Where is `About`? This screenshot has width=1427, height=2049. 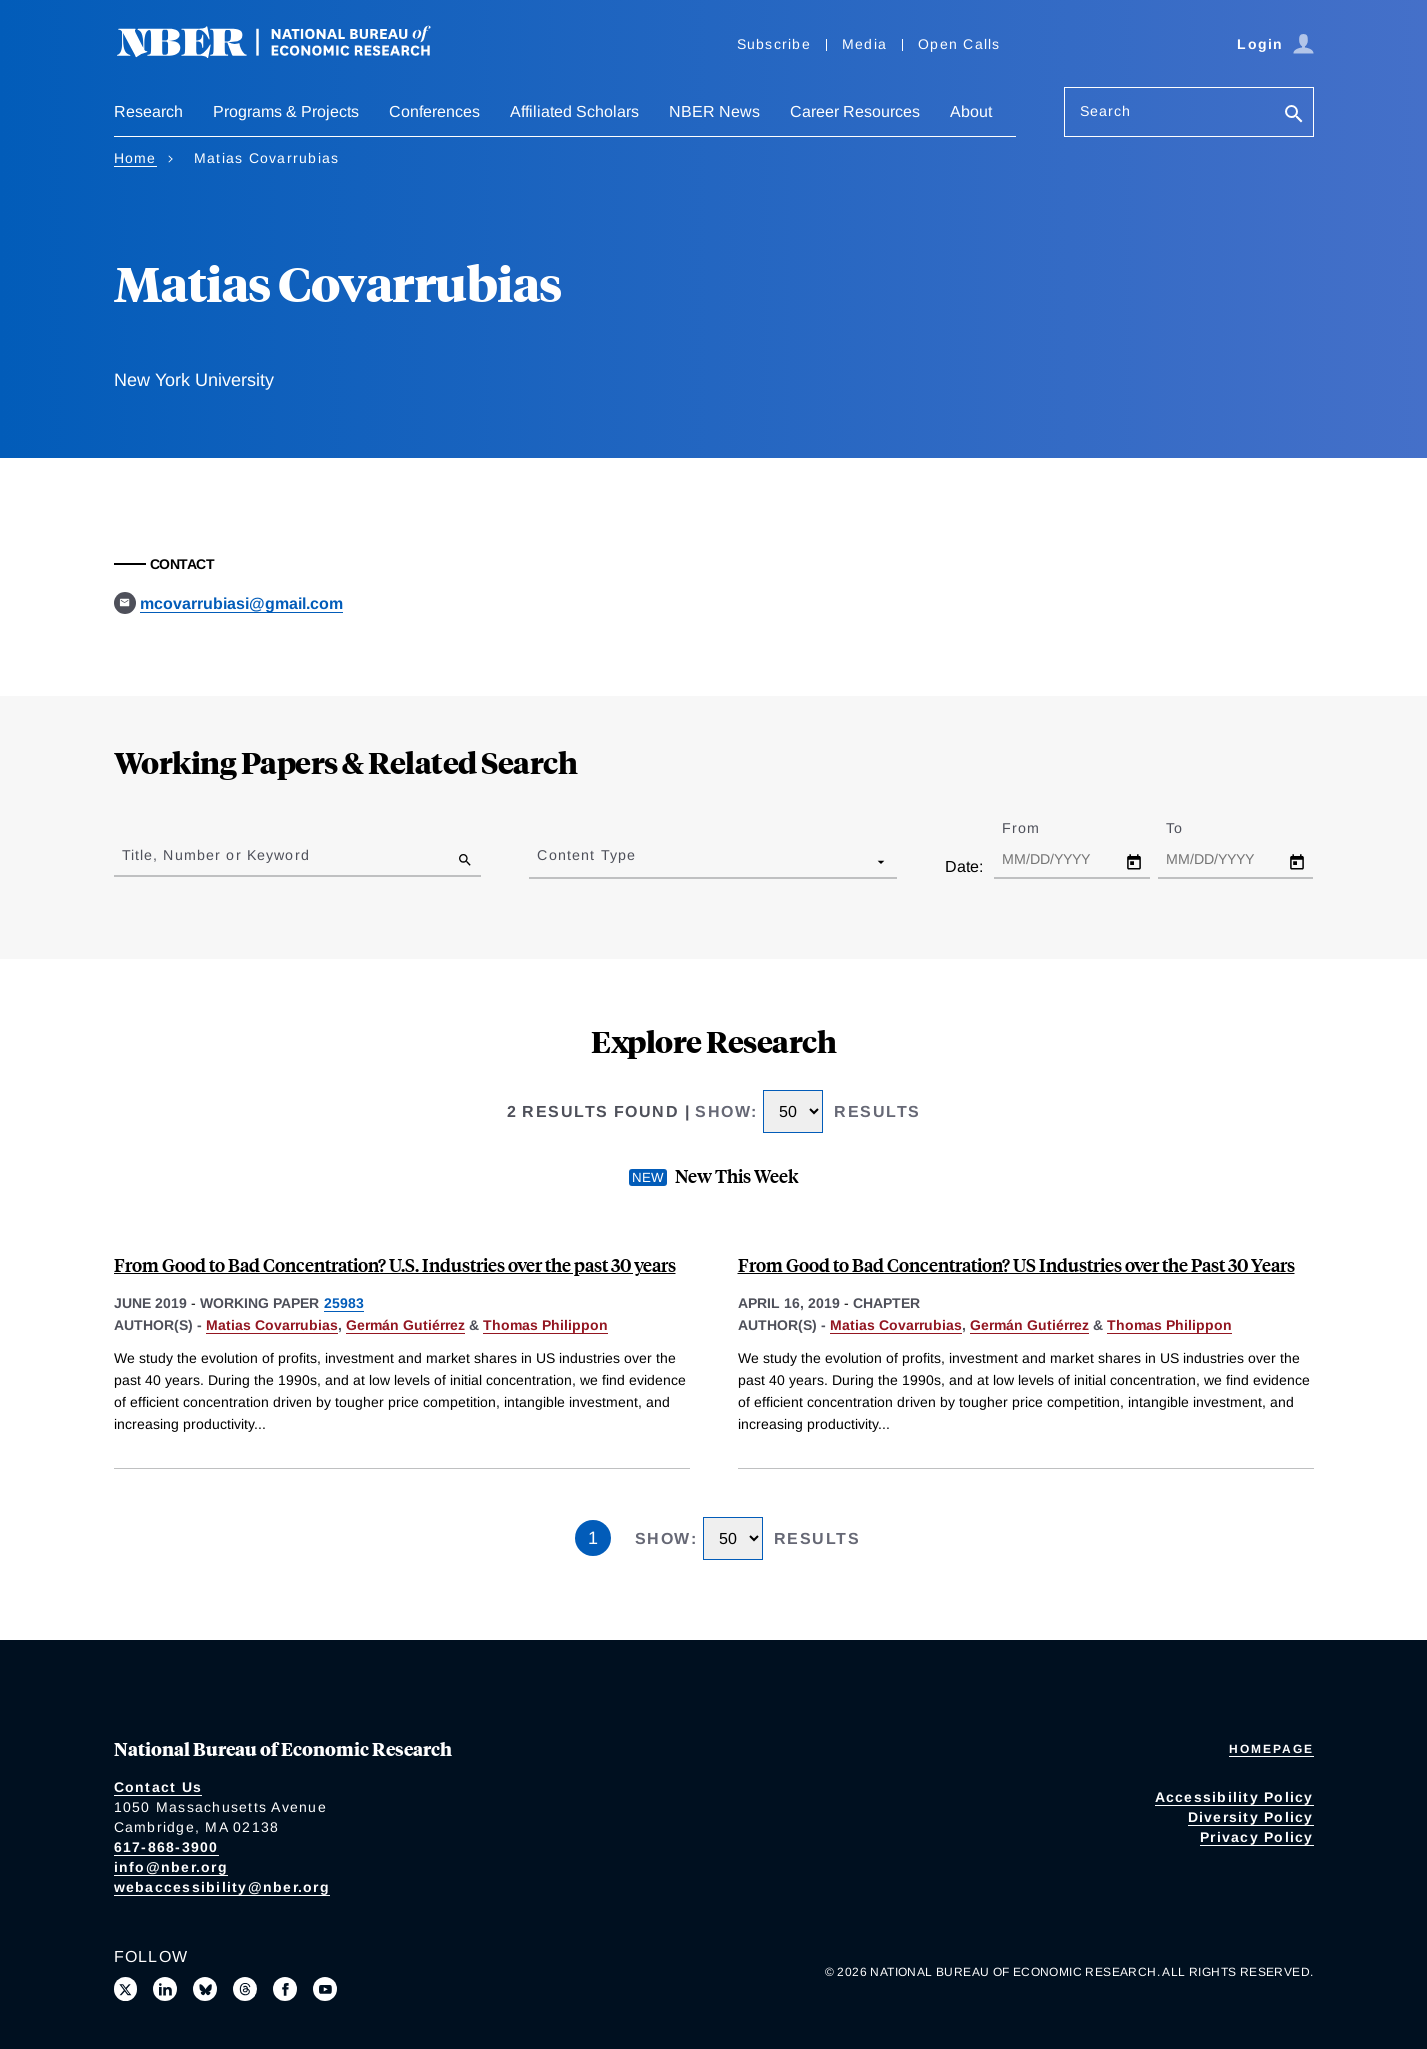 About is located at coordinates (971, 111).